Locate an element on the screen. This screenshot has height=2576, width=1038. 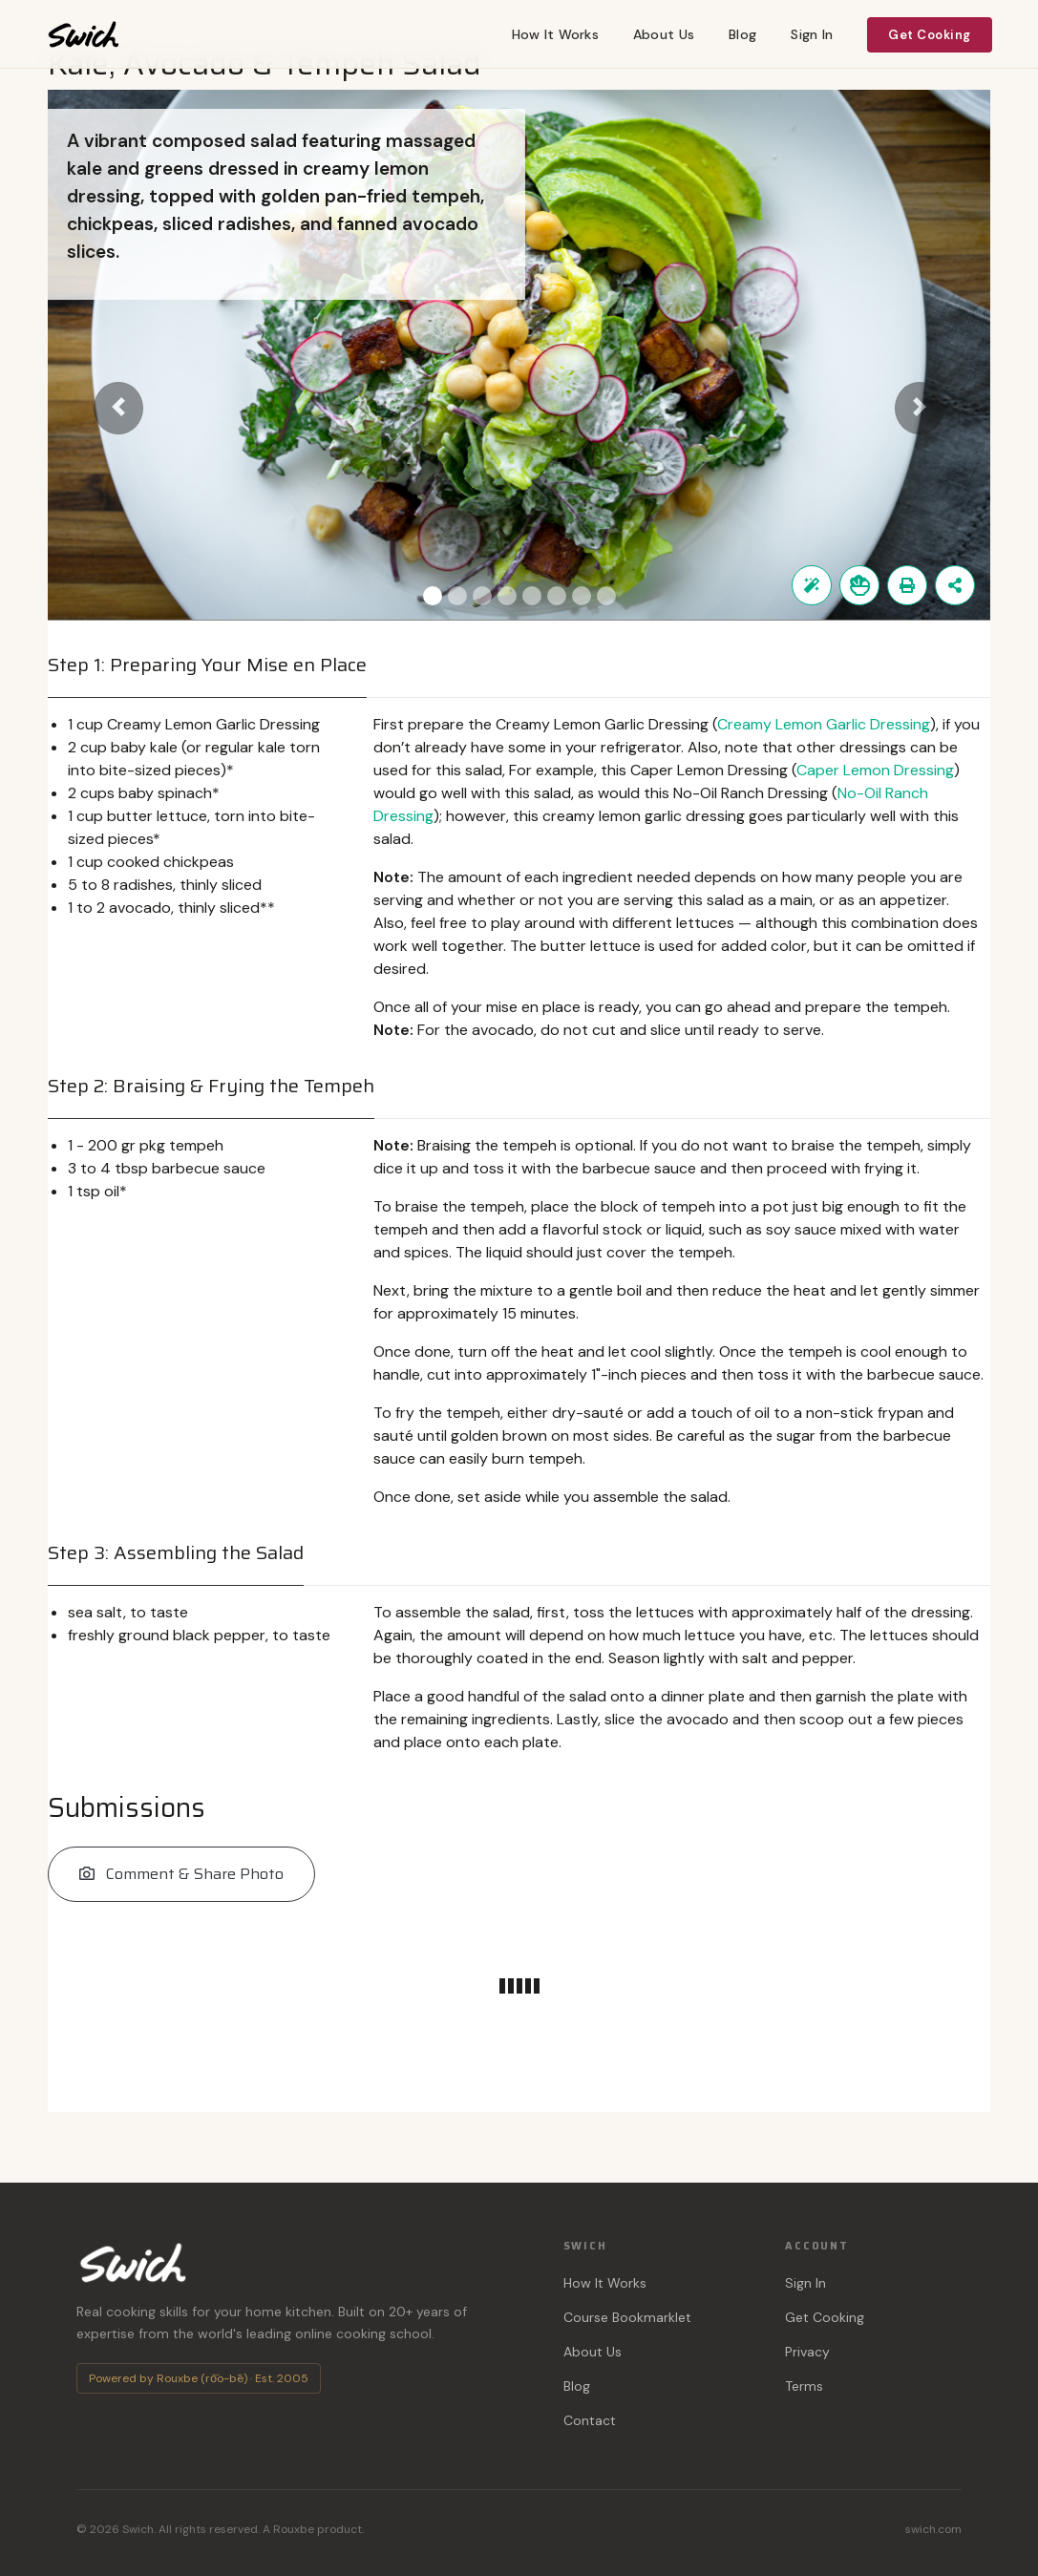
Sign In is located at coordinates (812, 34).